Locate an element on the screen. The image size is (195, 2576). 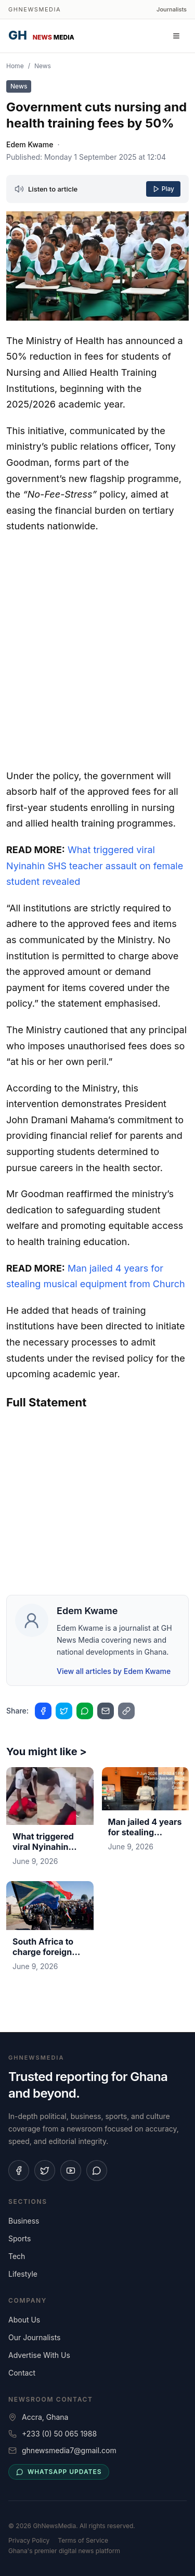
Terms of Service is located at coordinates (83, 2540).